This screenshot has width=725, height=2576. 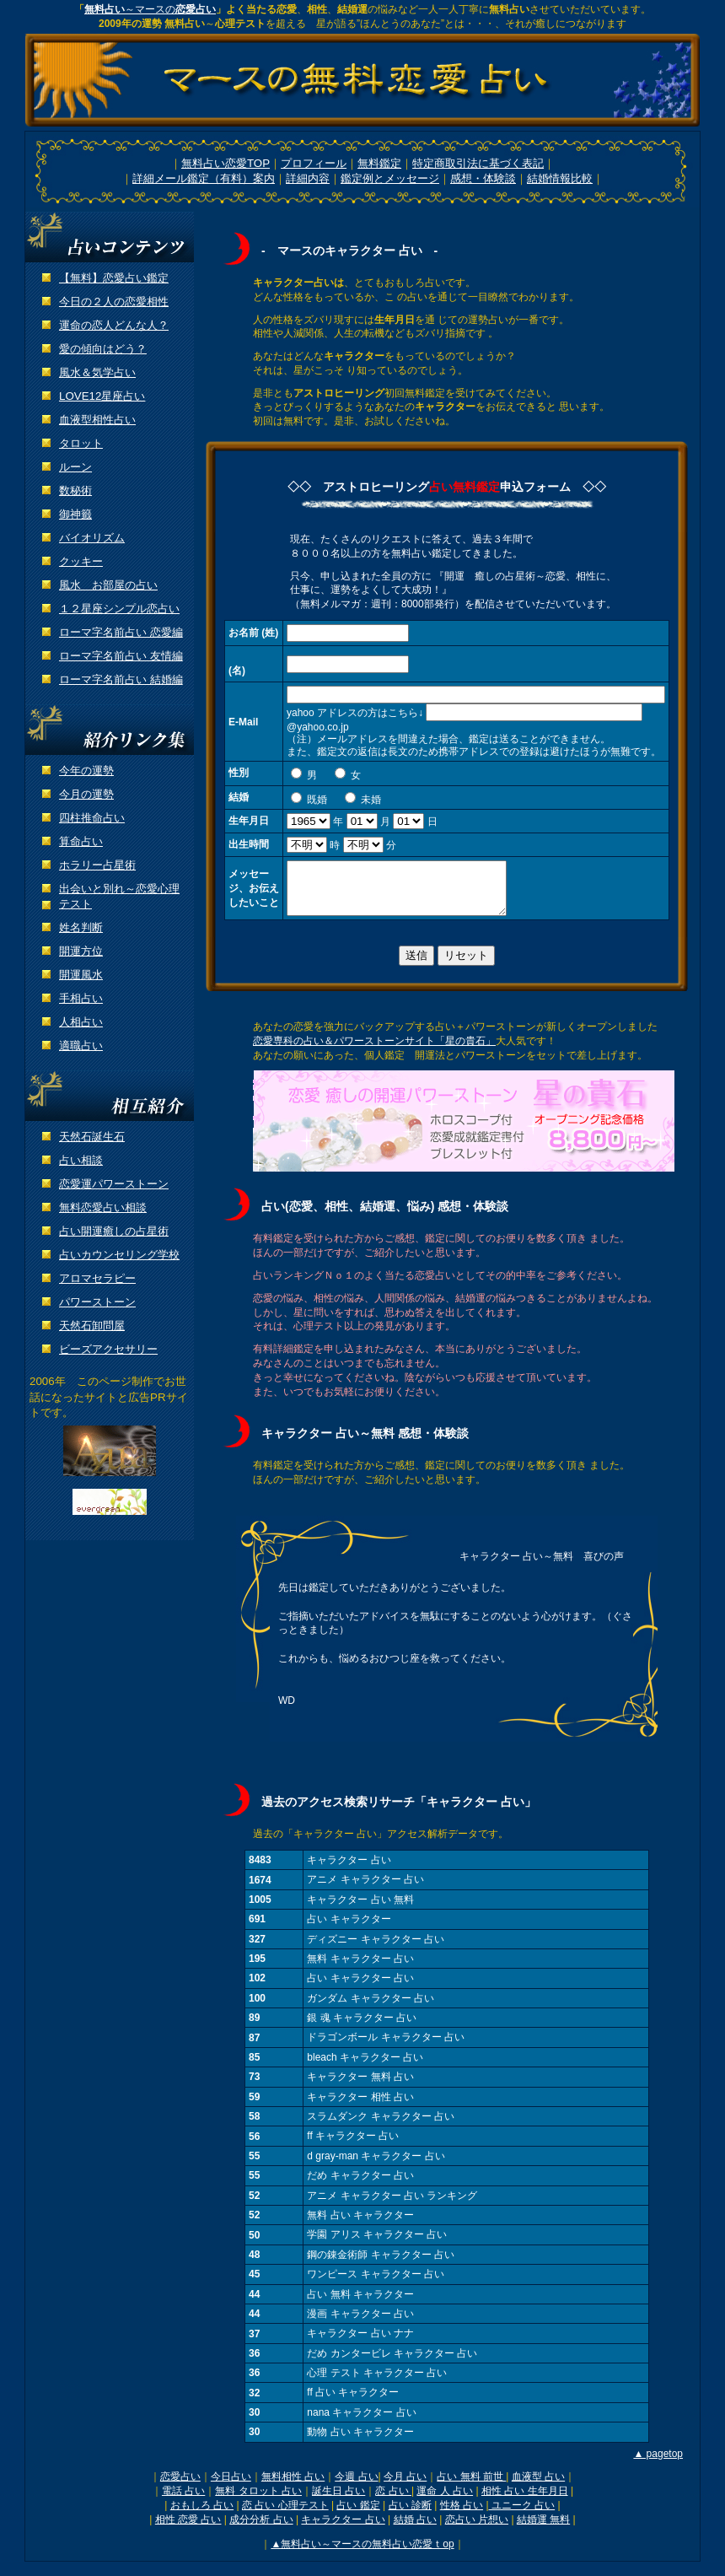 What do you see at coordinates (188, 2530) in the screenshot?
I see `相性 恋愛 占い` at bounding box center [188, 2530].